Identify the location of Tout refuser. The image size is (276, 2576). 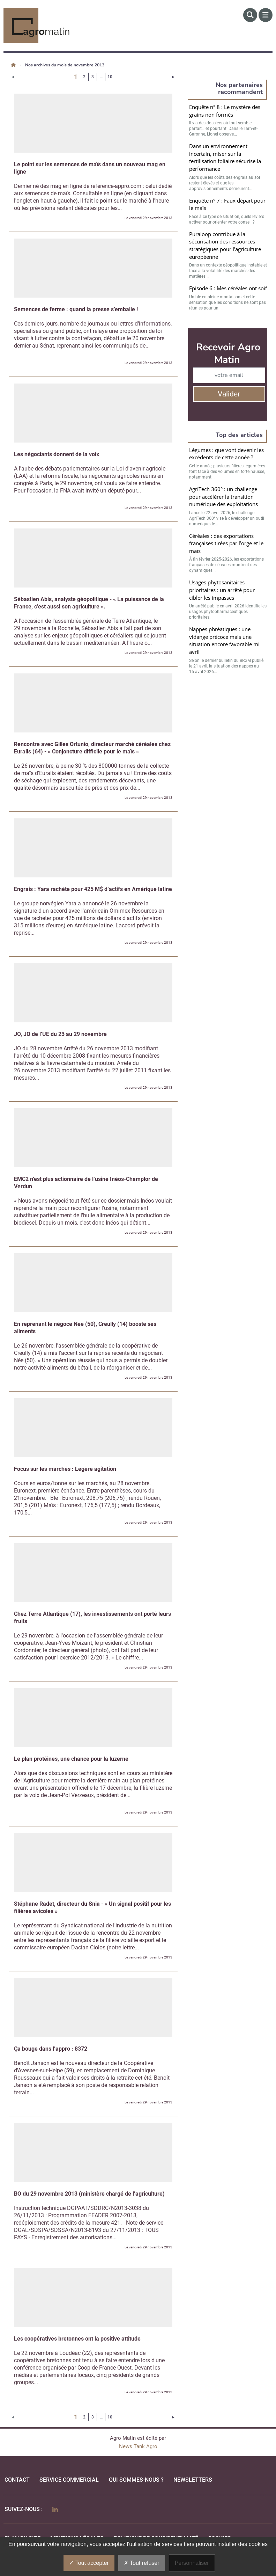
(141, 2563).